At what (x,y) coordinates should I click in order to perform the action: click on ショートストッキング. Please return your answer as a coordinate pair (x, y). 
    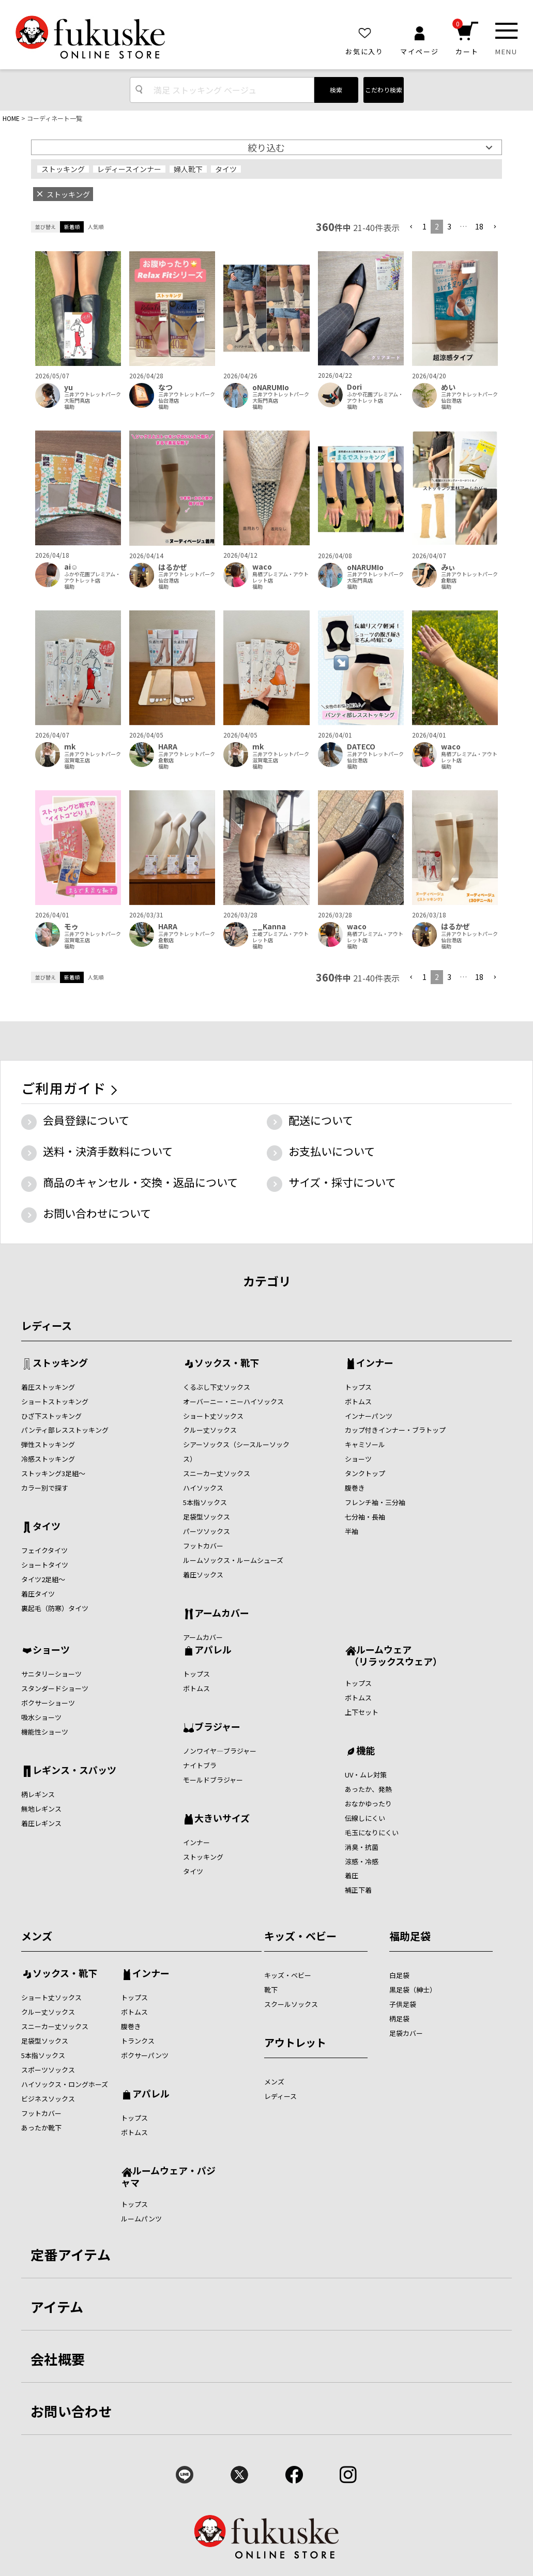
    Looking at the image, I should click on (54, 1401).